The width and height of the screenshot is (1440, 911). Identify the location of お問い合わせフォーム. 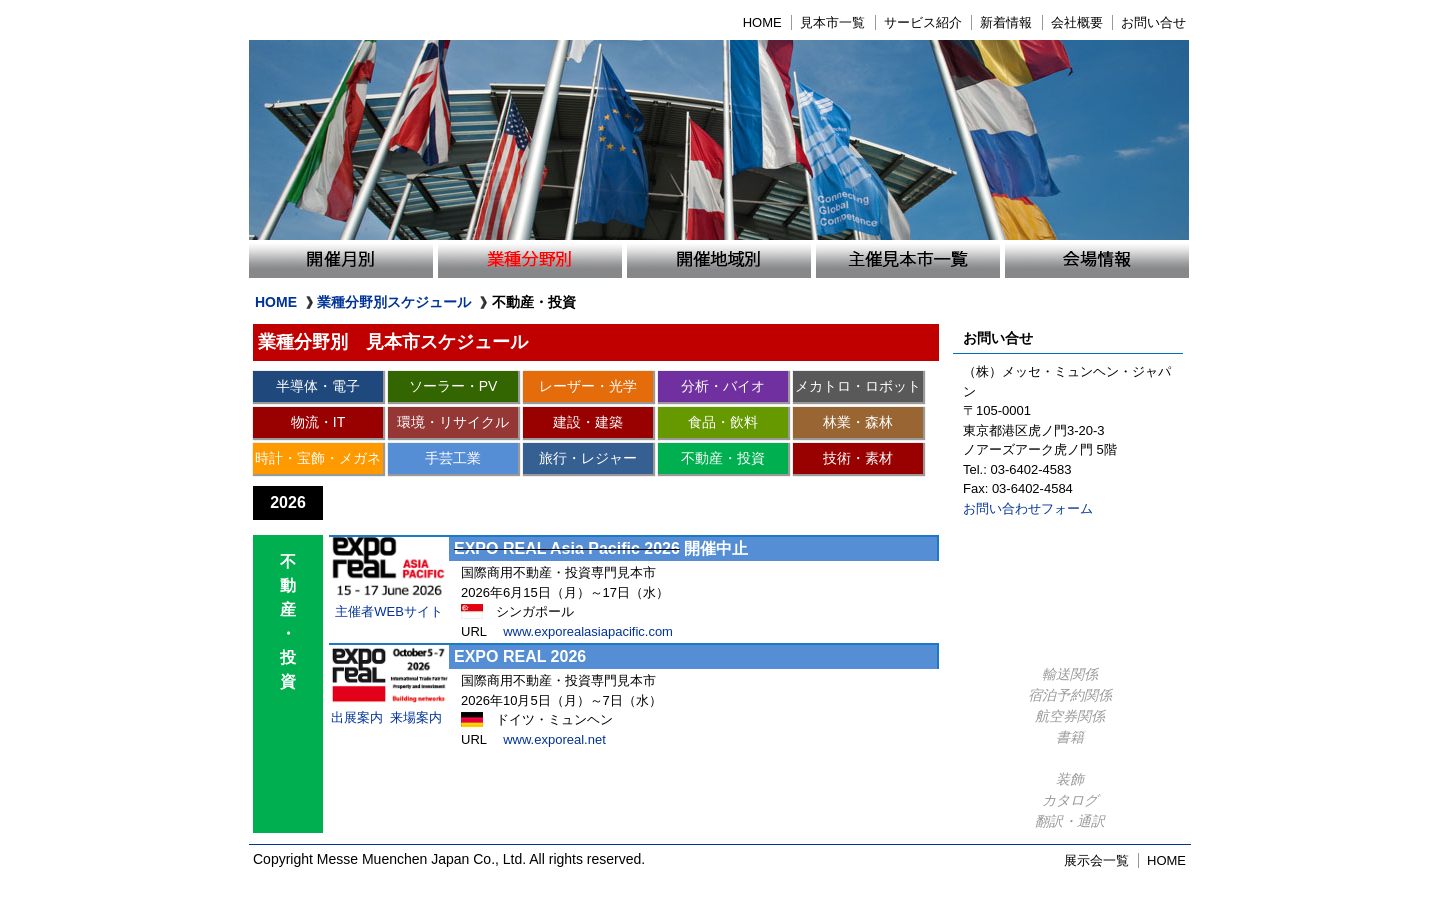
(1028, 508).